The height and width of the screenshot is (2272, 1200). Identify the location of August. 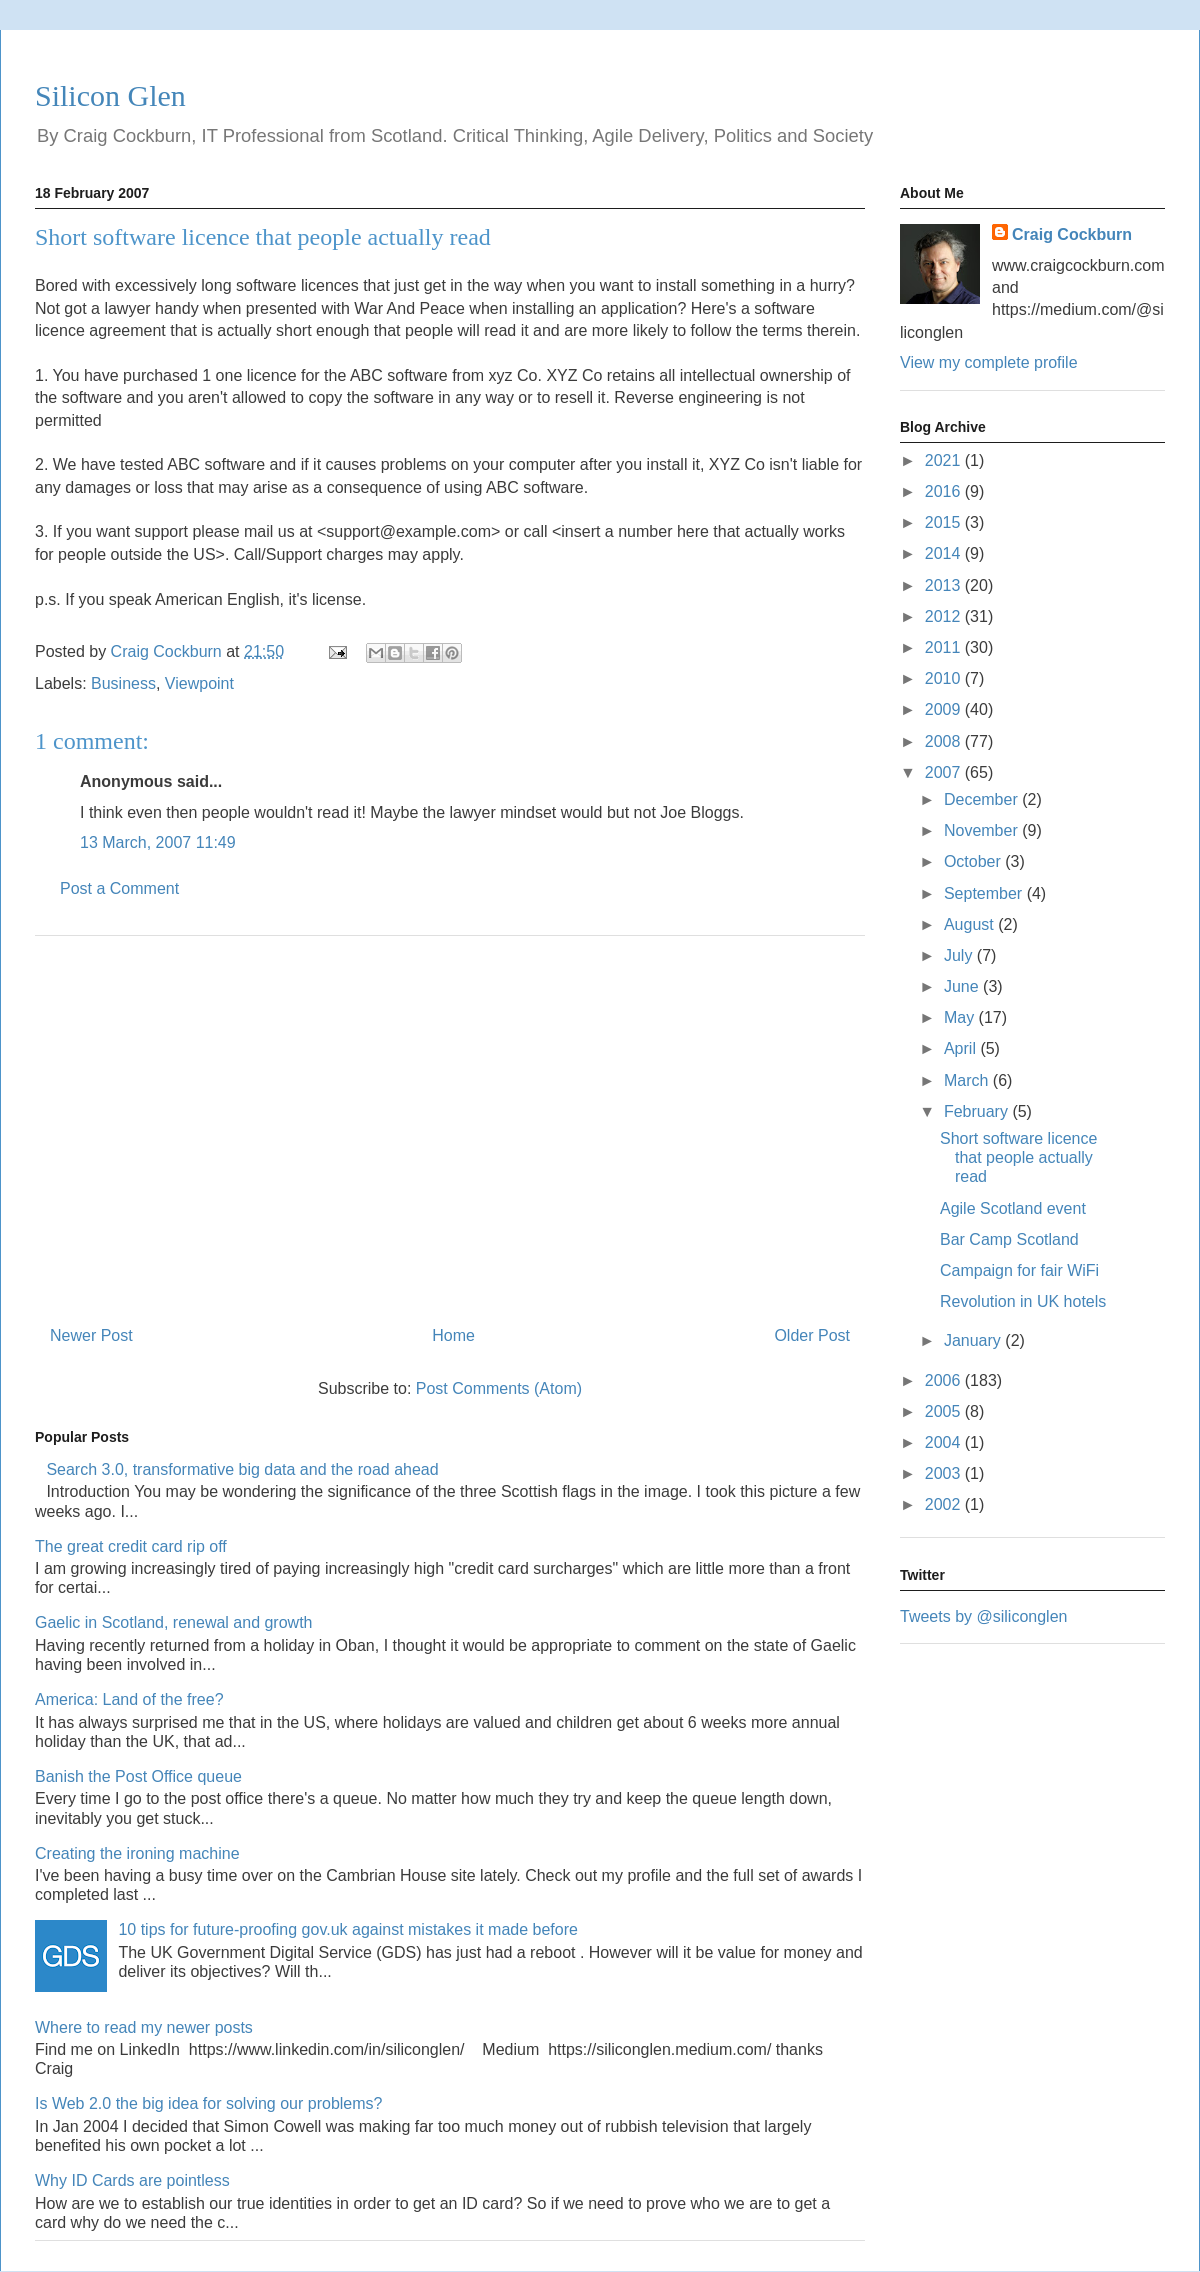
(971, 924).